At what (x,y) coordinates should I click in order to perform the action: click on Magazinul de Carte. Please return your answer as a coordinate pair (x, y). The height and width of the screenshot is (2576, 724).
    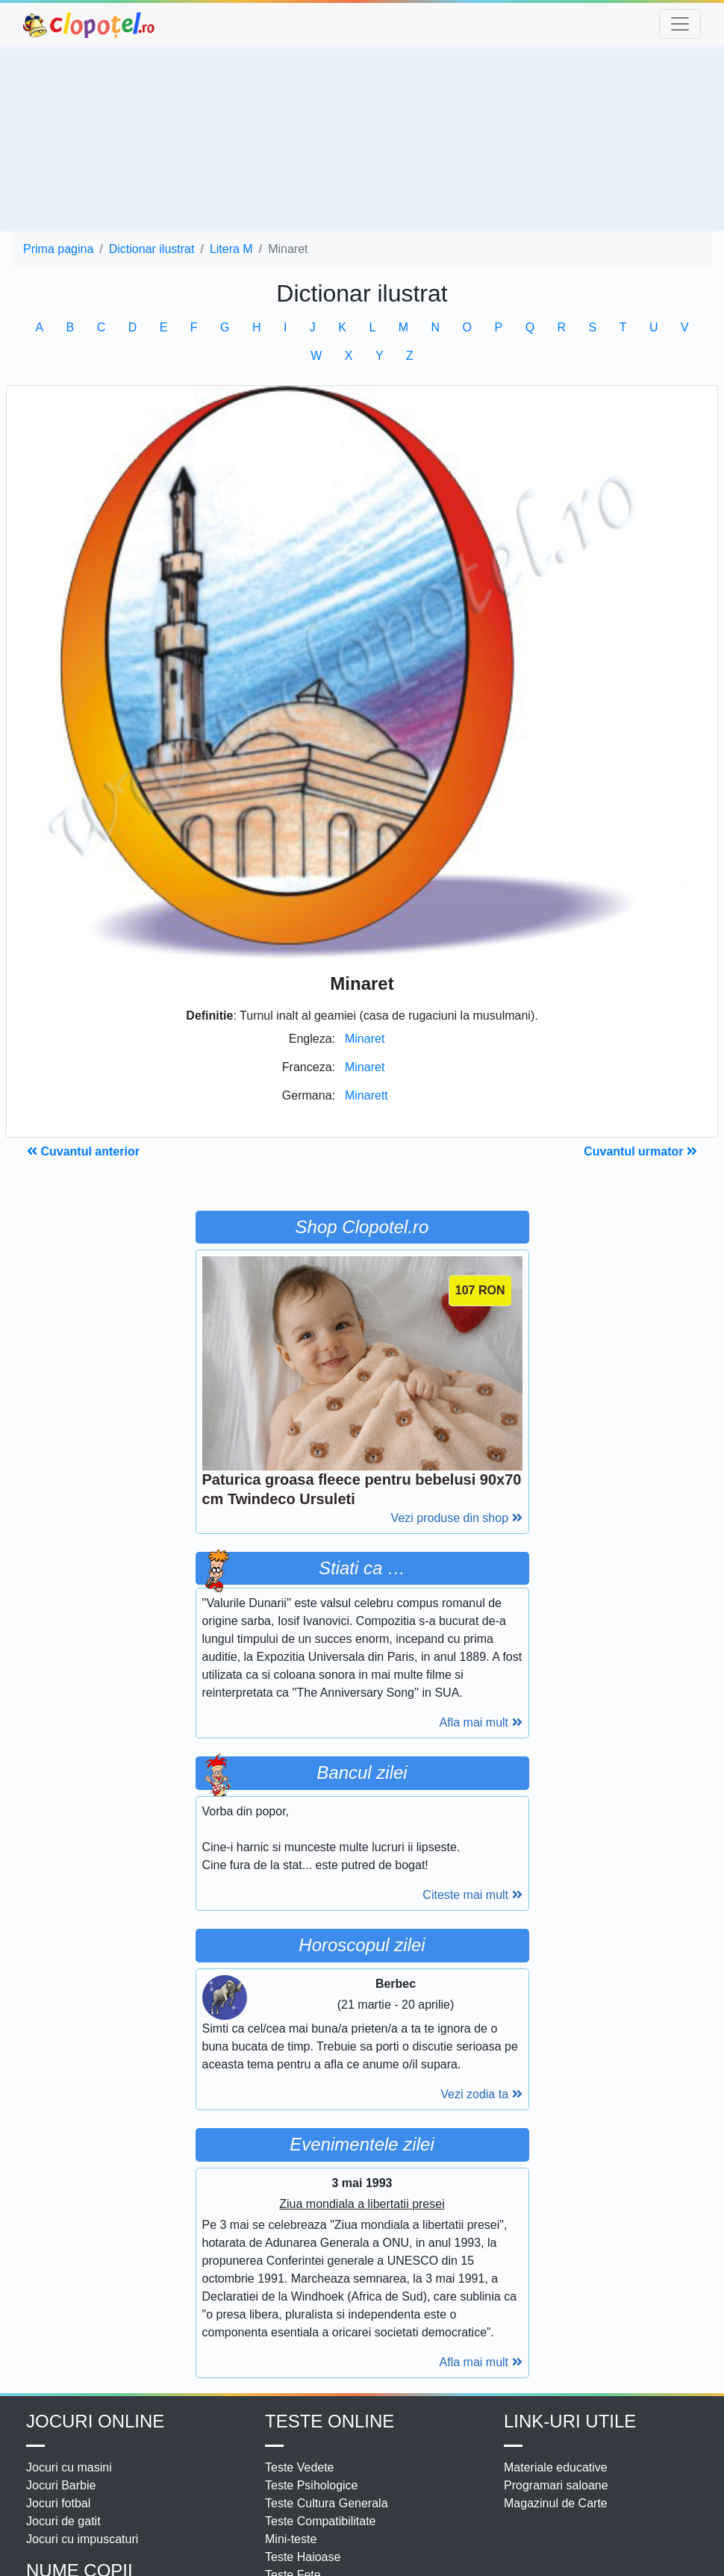
    Looking at the image, I should click on (556, 2503).